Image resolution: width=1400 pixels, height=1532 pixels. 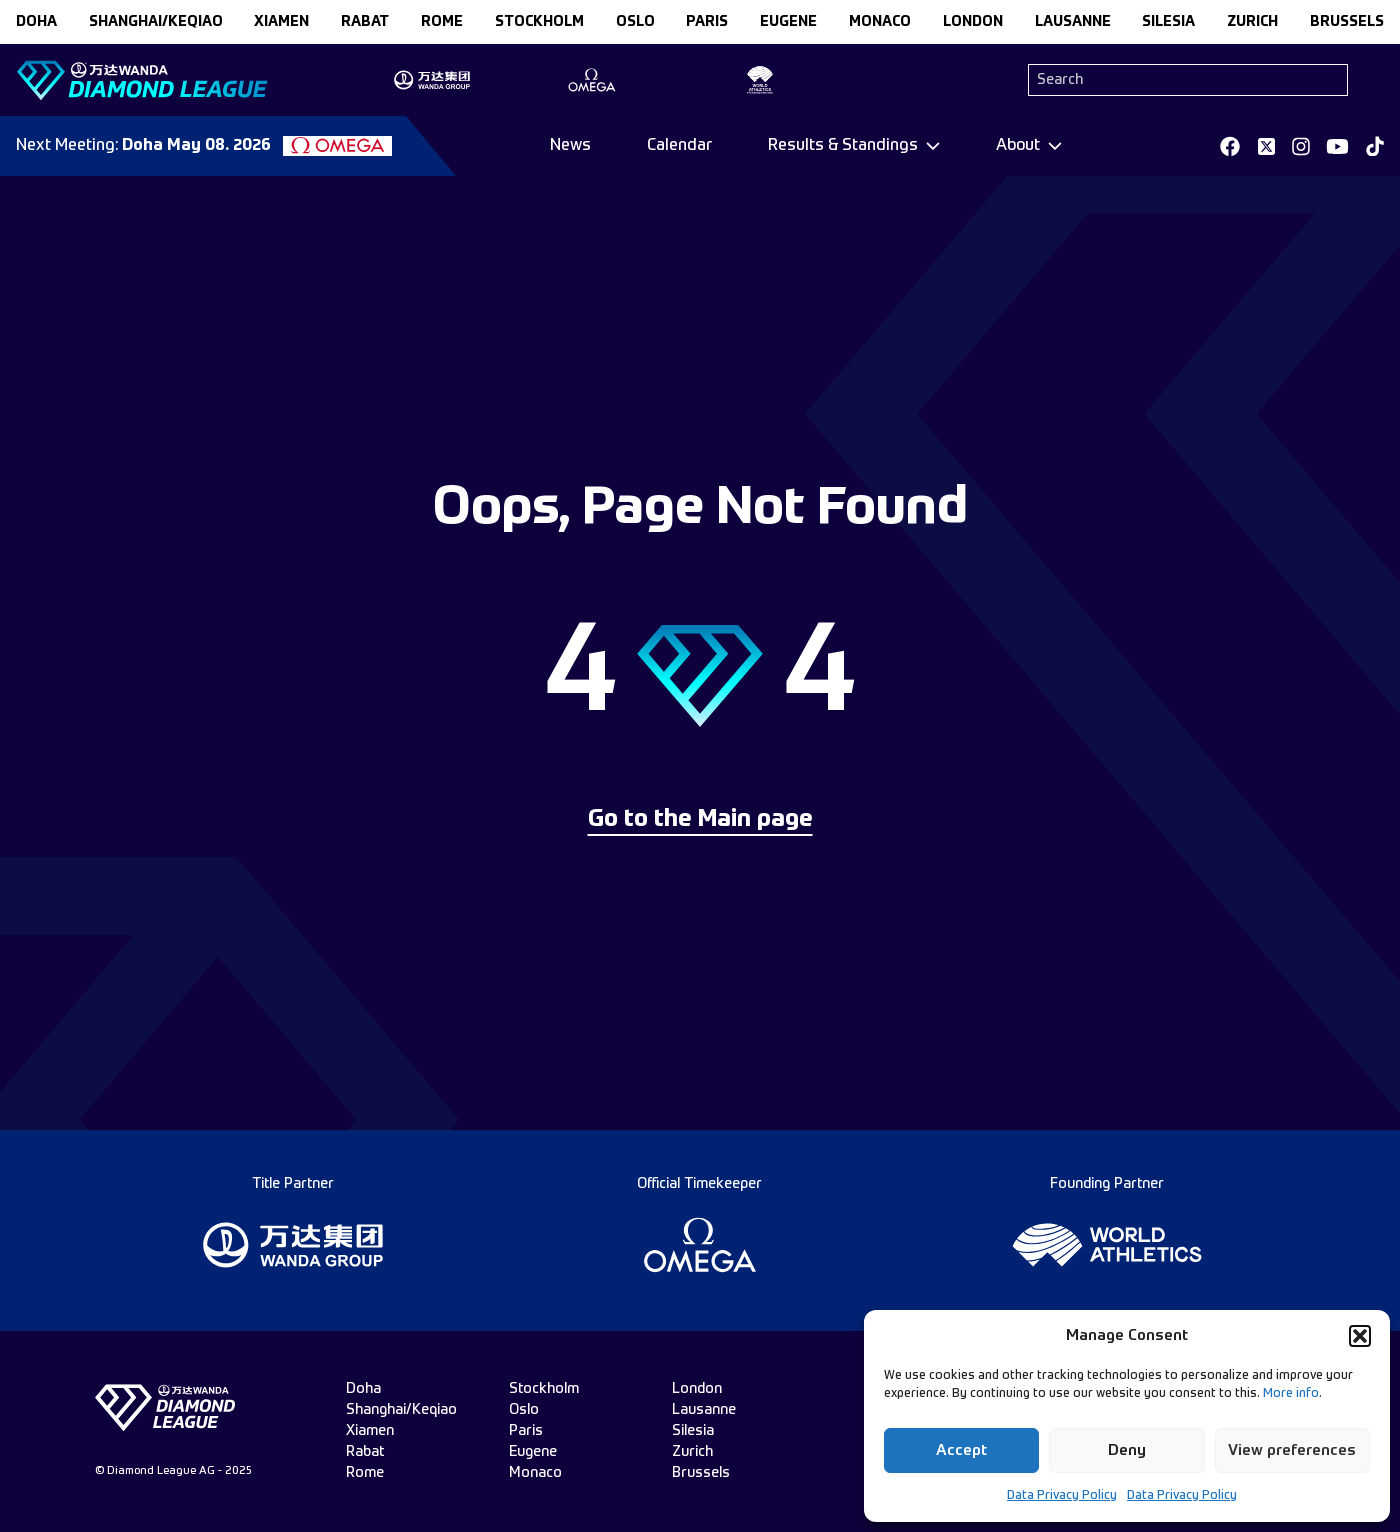 What do you see at coordinates (1291, 1394) in the screenshot?
I see `More info` at bounding box center [1291, 1394].